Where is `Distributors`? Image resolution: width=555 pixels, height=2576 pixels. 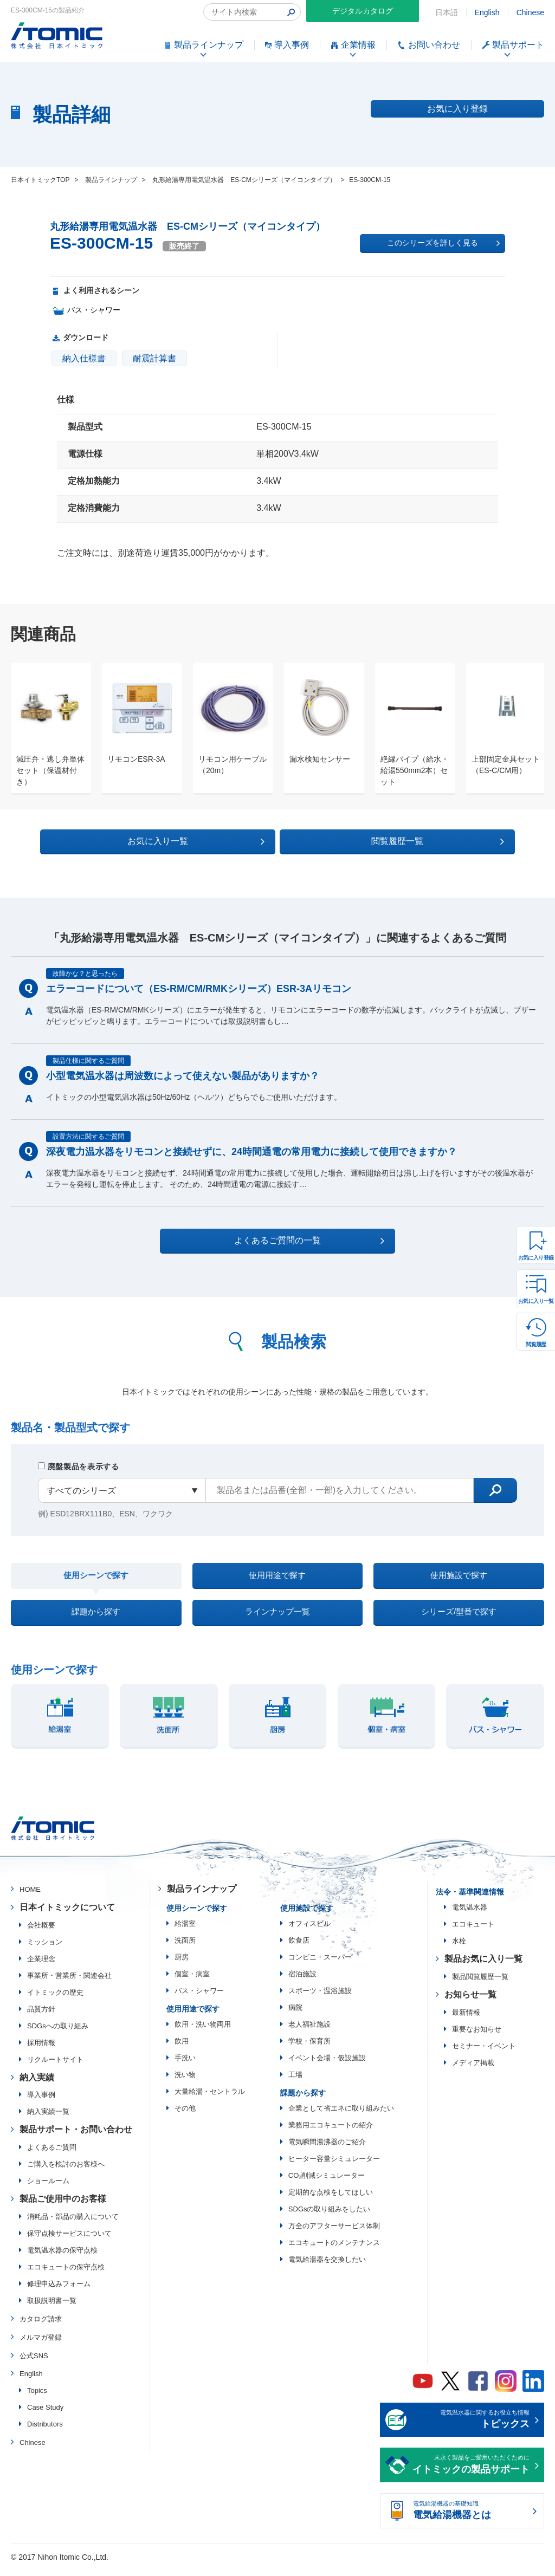 Distributors is located at coordinates (45, 2432).